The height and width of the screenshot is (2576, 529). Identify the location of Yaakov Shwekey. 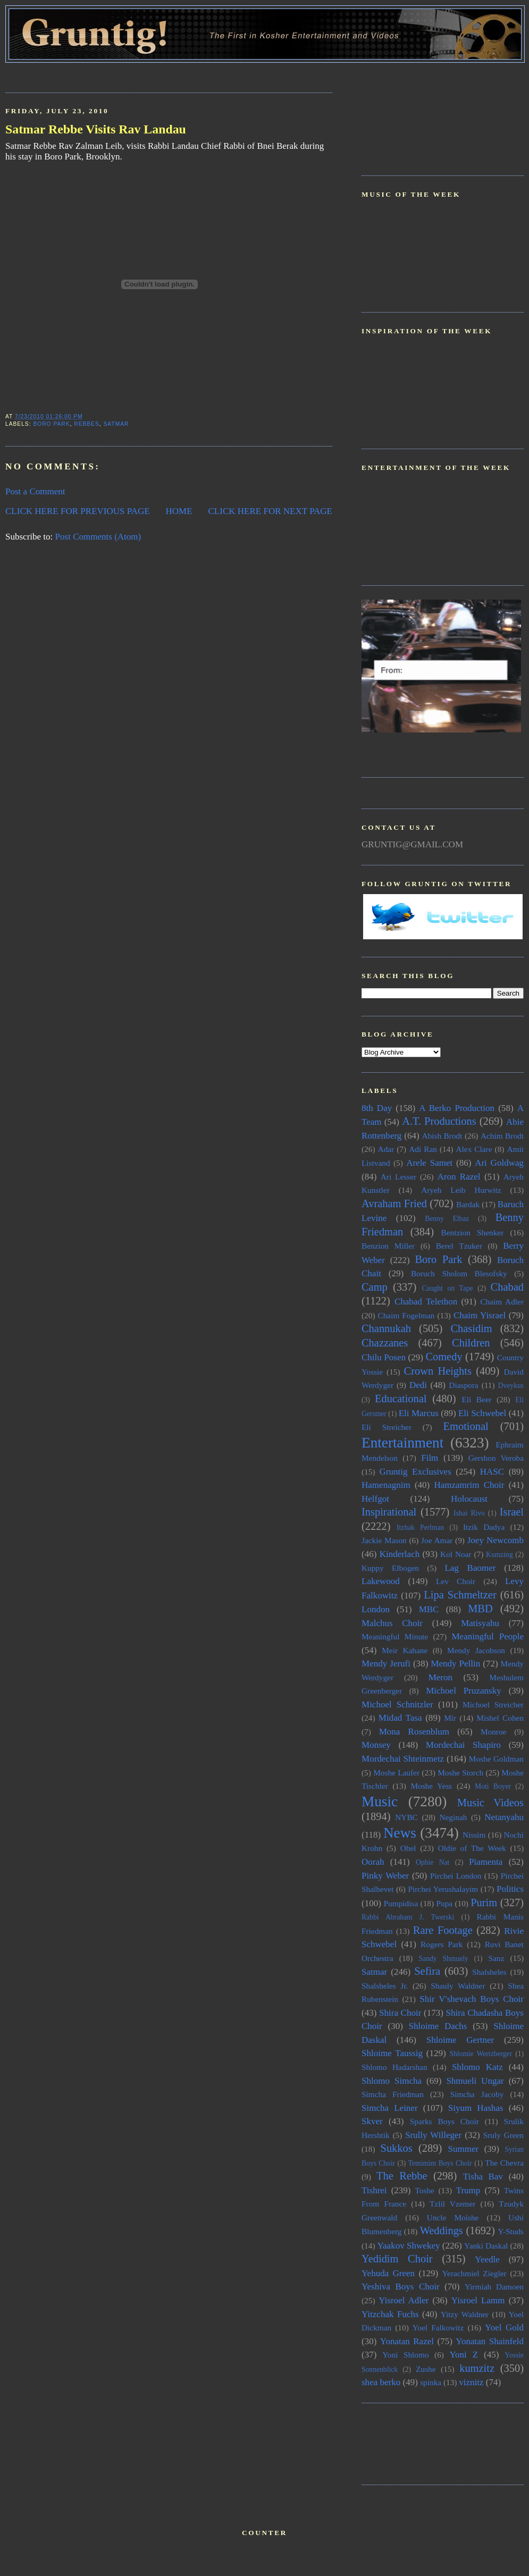
(408, 2246).